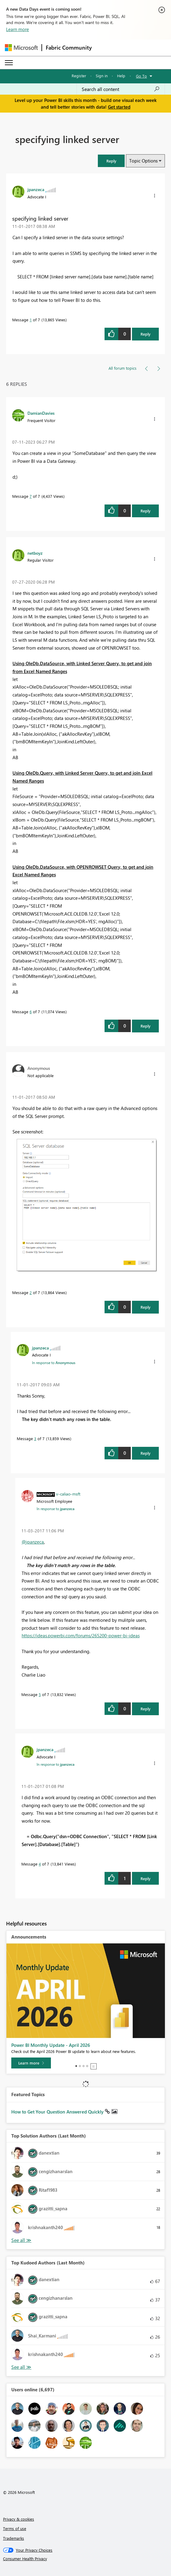 Image resolution: width=171 pixels, height=2576 pixels. What do you see at coordinates (79, 75) in the screenshot?
I see `Register` at bounding box center [79, 75].